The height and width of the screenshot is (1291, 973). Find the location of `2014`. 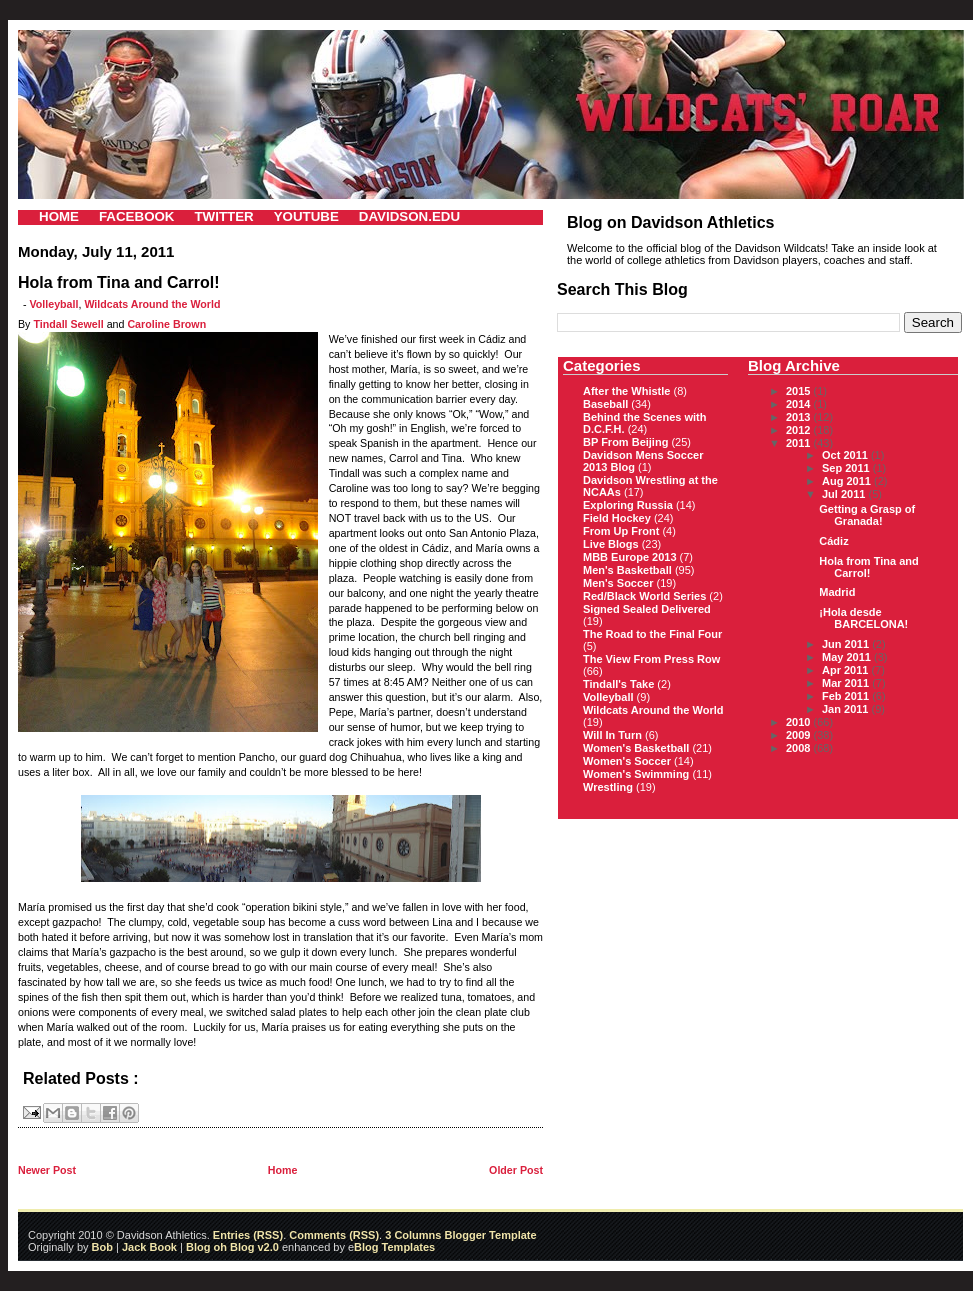

2014 is located at coordinates (800, 404).